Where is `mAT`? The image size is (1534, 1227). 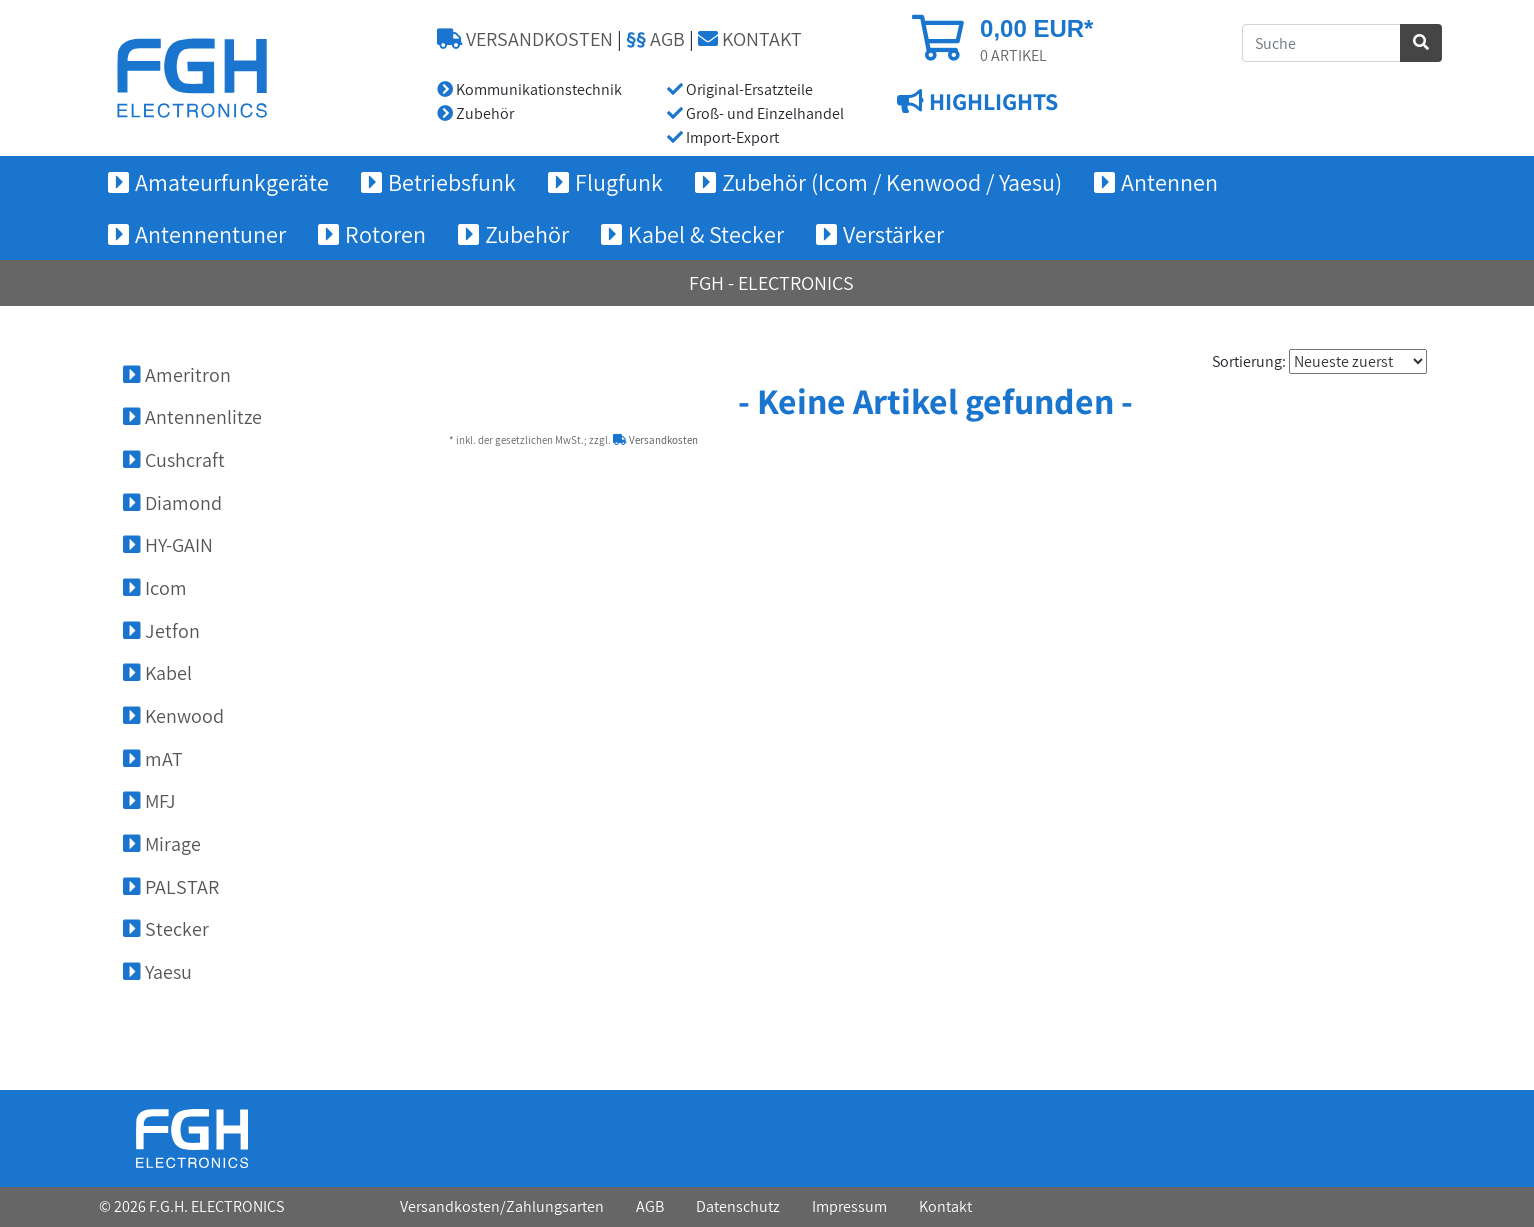
mAT is located at coordinates (153, 759).